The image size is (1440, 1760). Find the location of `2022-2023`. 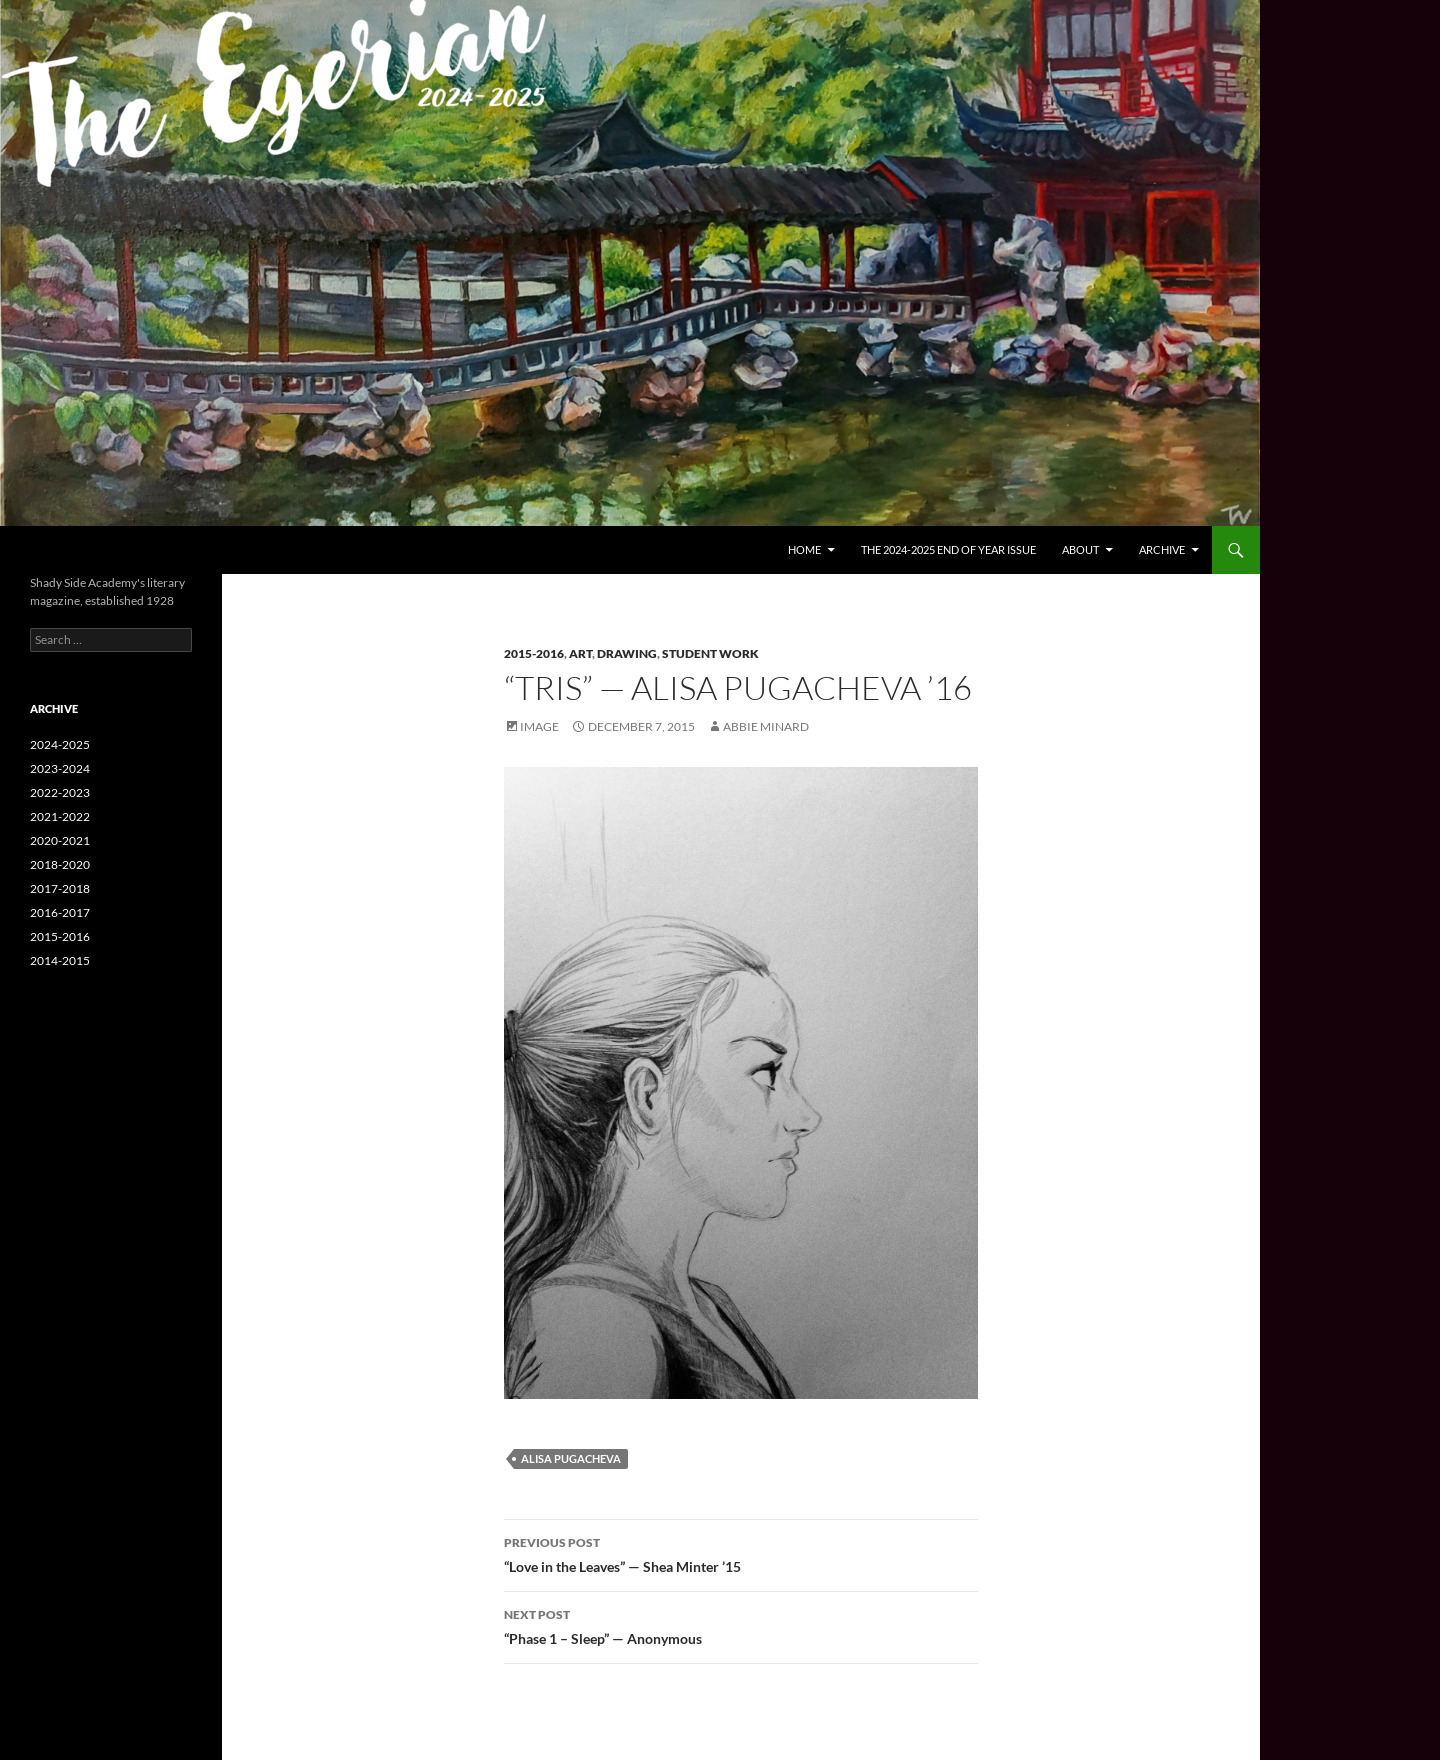

2022-2023 is located at coordinates (60, 792).